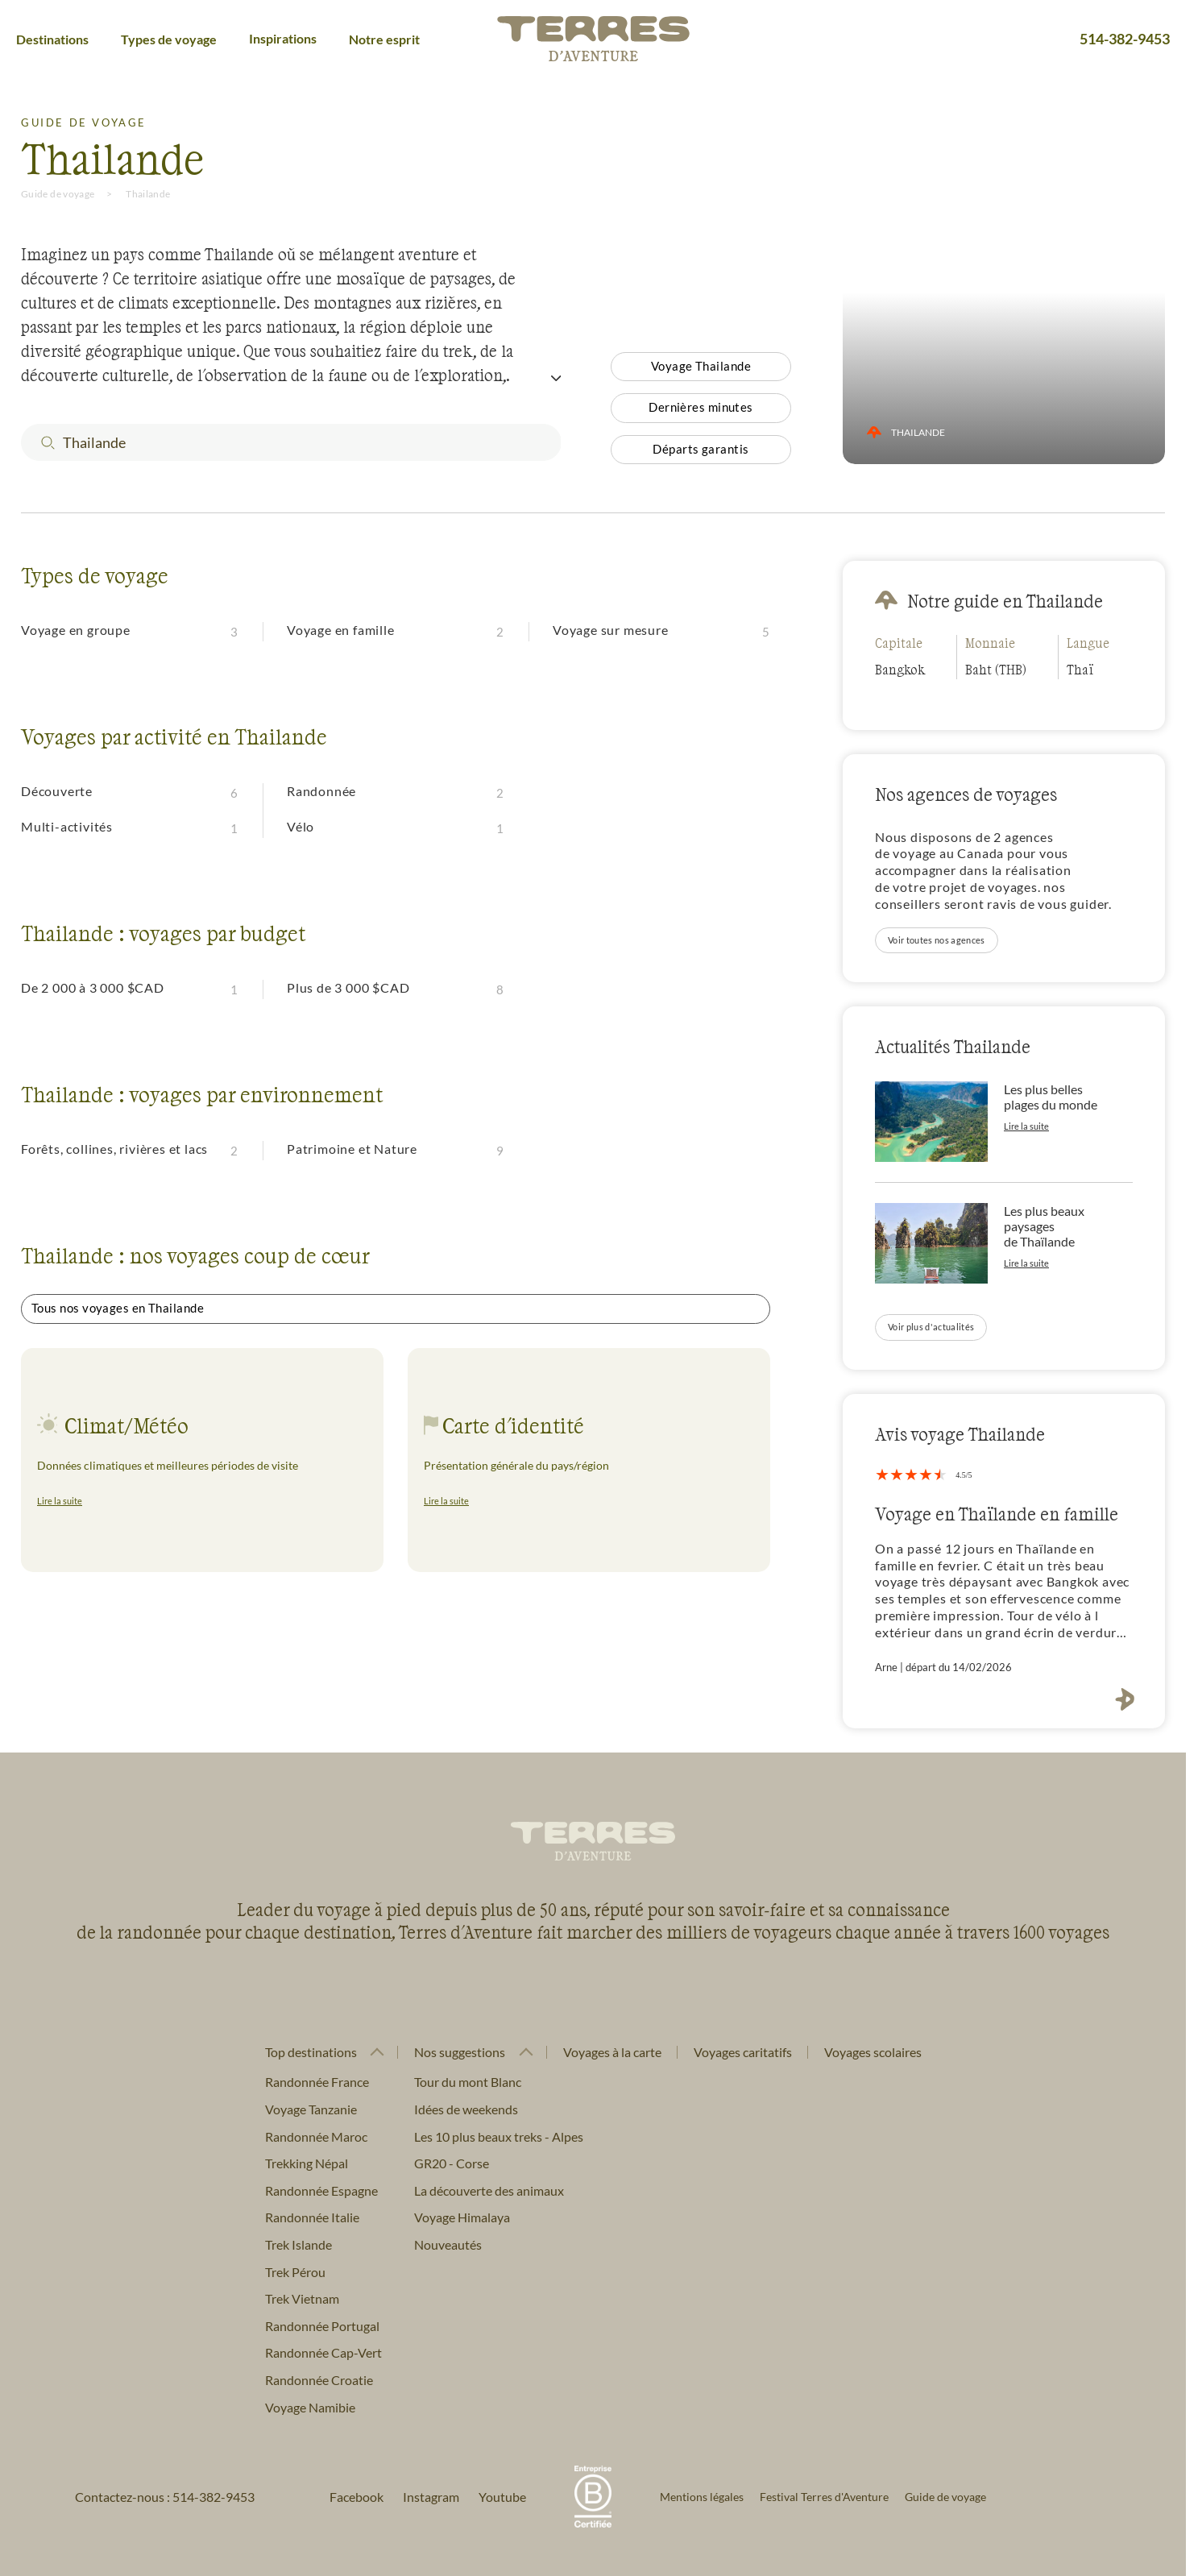 The width and height of the screenshot is (1198, 2576). What do you see at coordinates (319, 2379) in the screenshot?
I see `Randonnée Croatie` at bounding box center [319, 2379].